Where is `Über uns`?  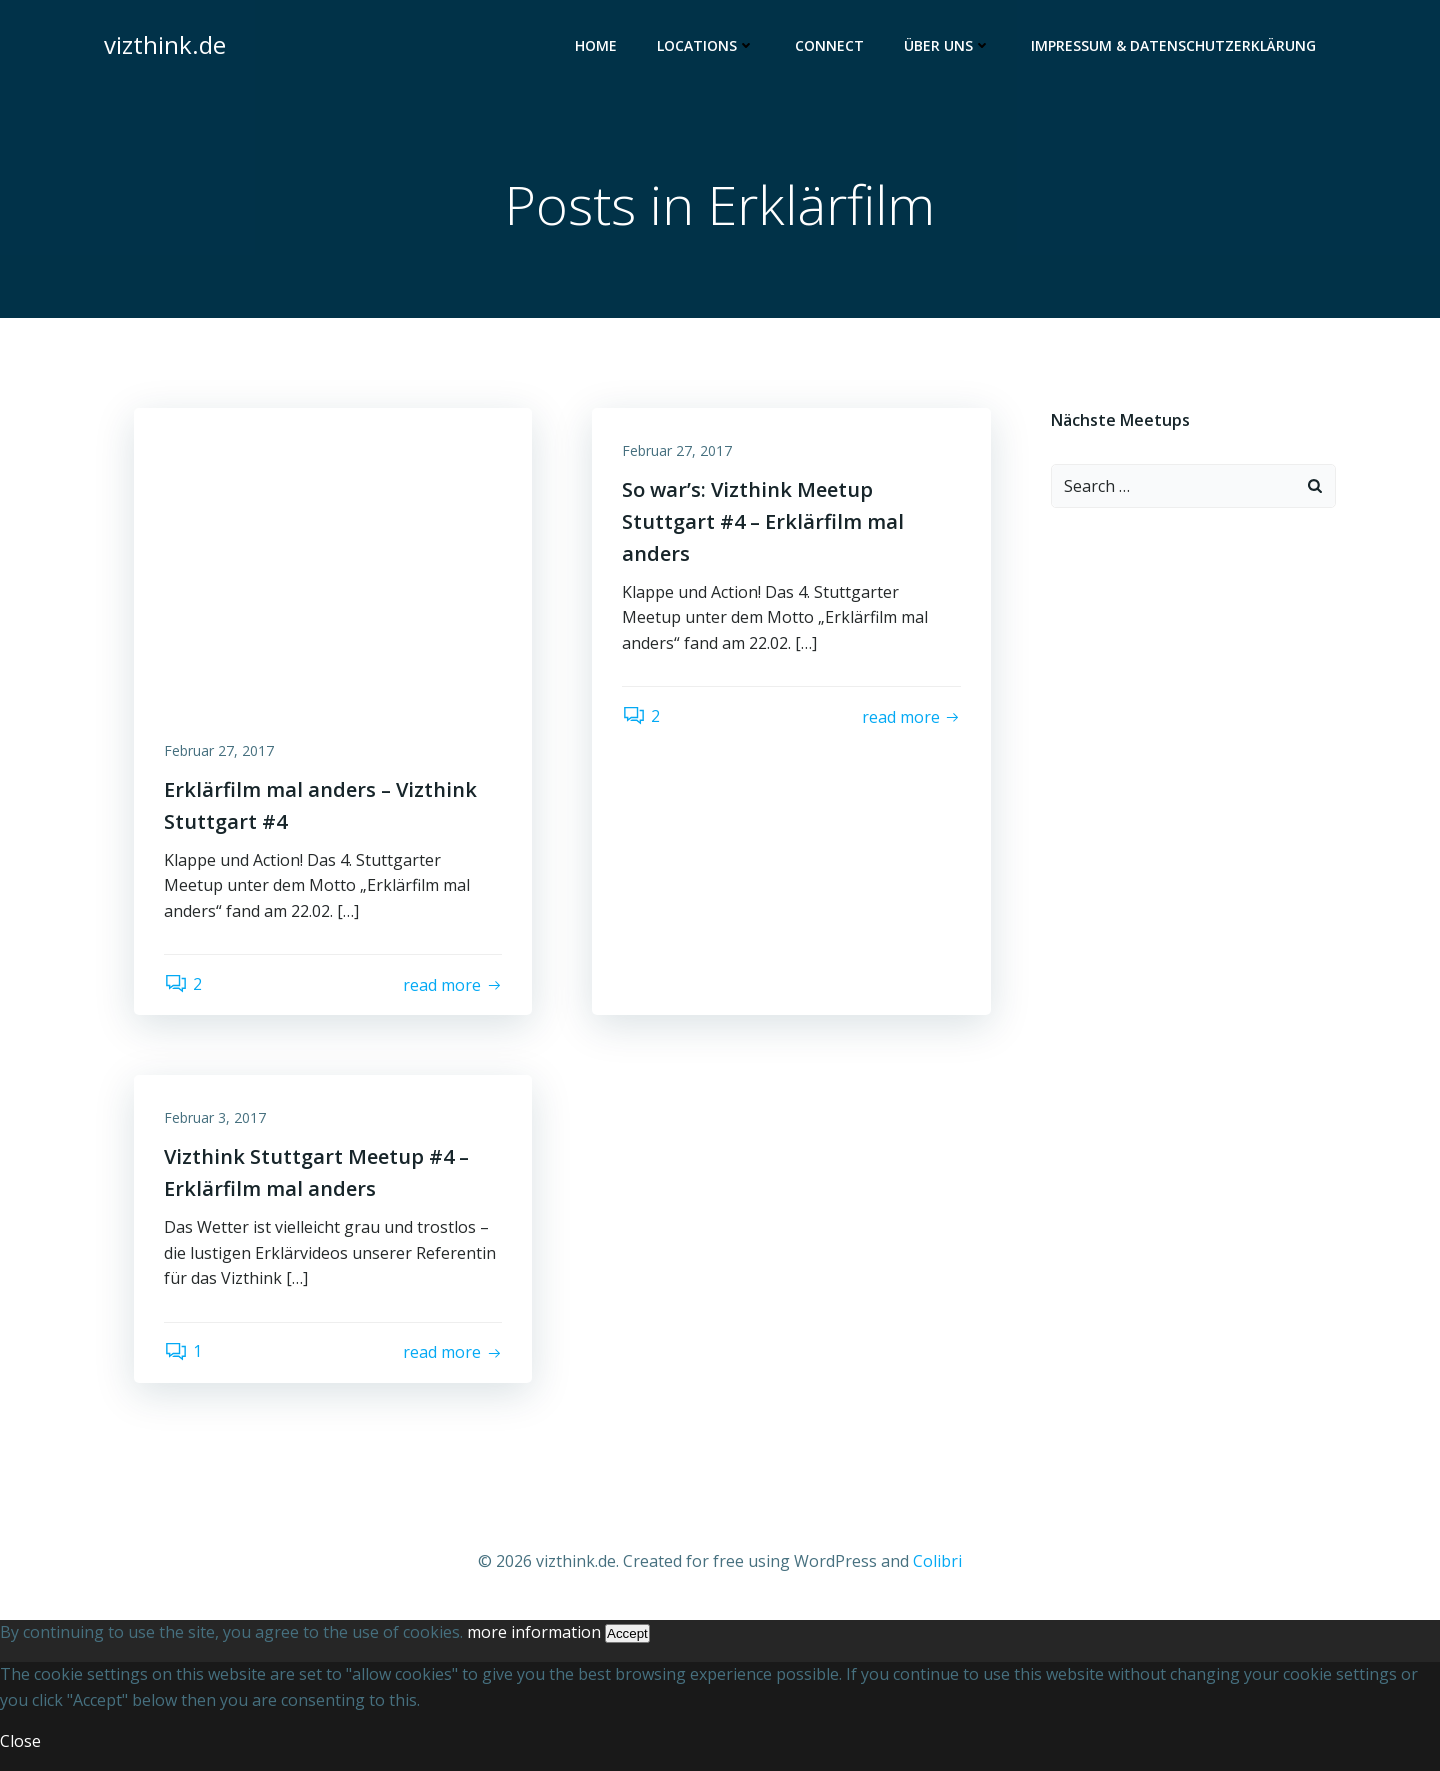 Über uns is located at coordinates (947, 45).